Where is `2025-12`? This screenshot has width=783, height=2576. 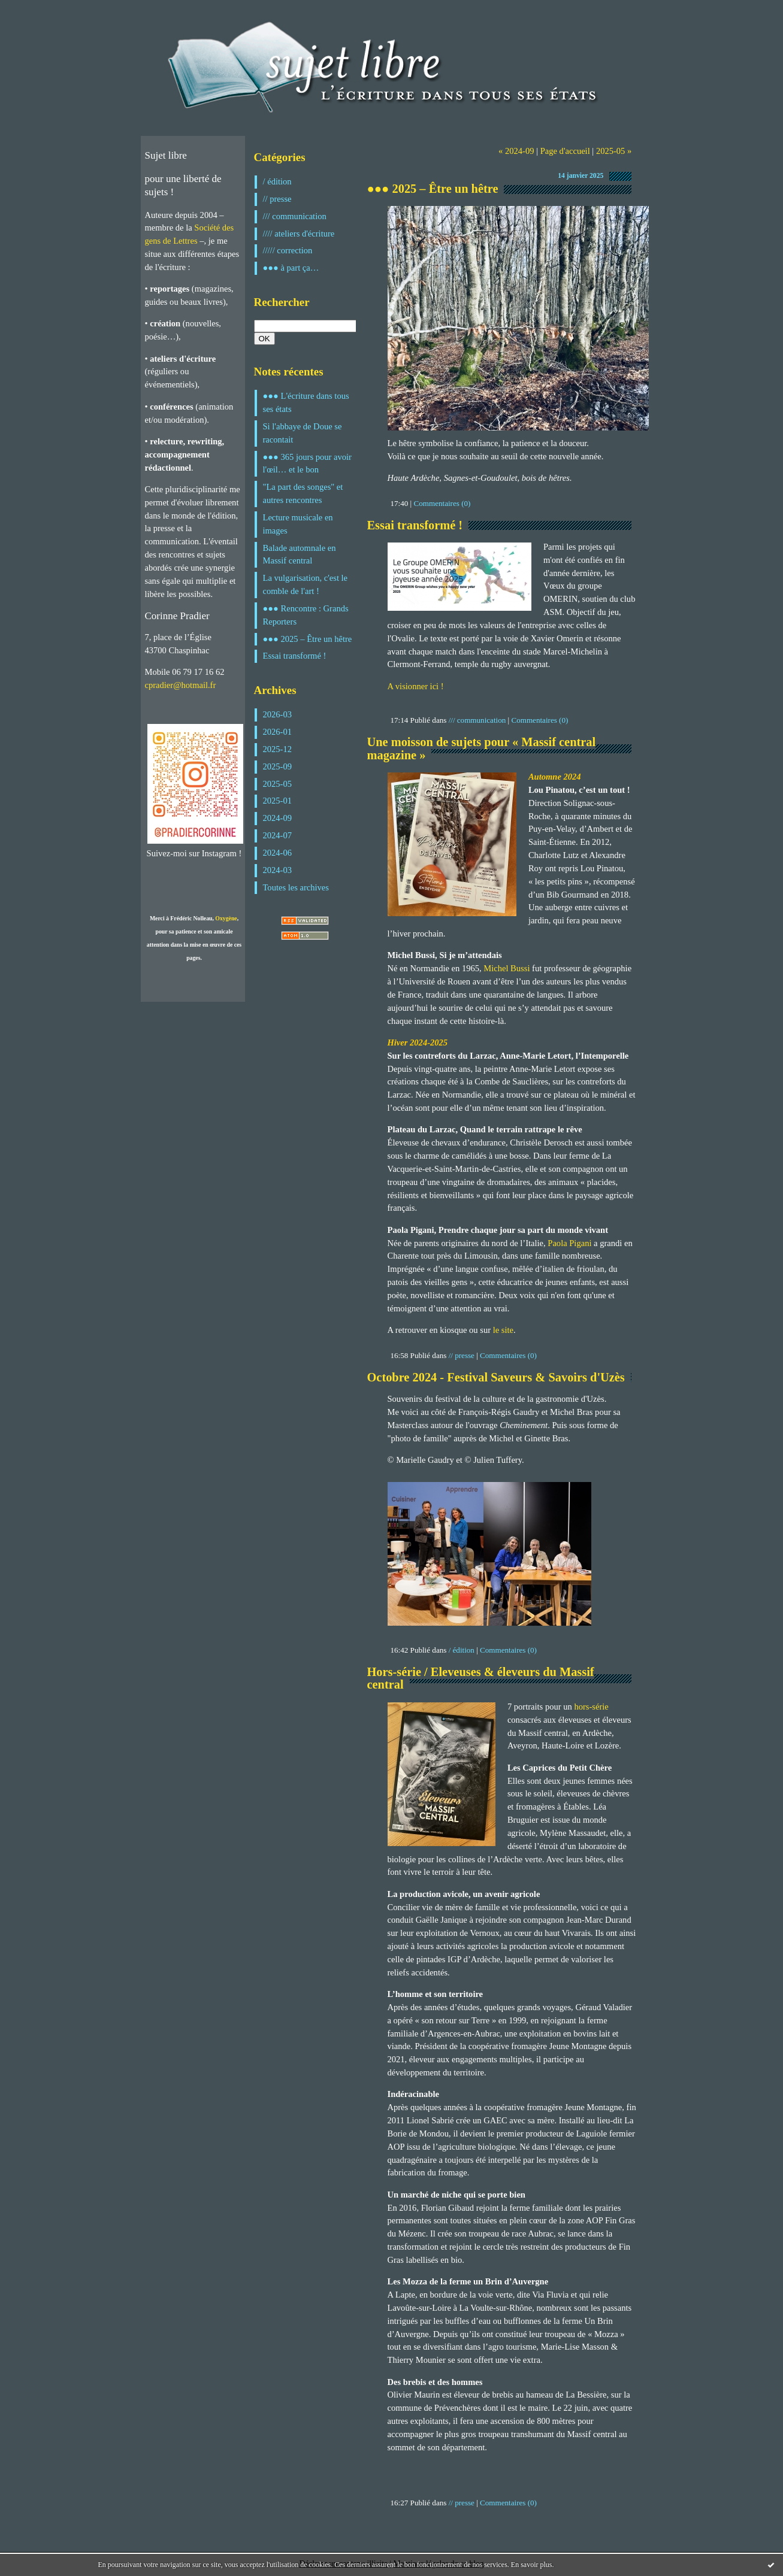
2025-12 is located at coordinates (277, 749).